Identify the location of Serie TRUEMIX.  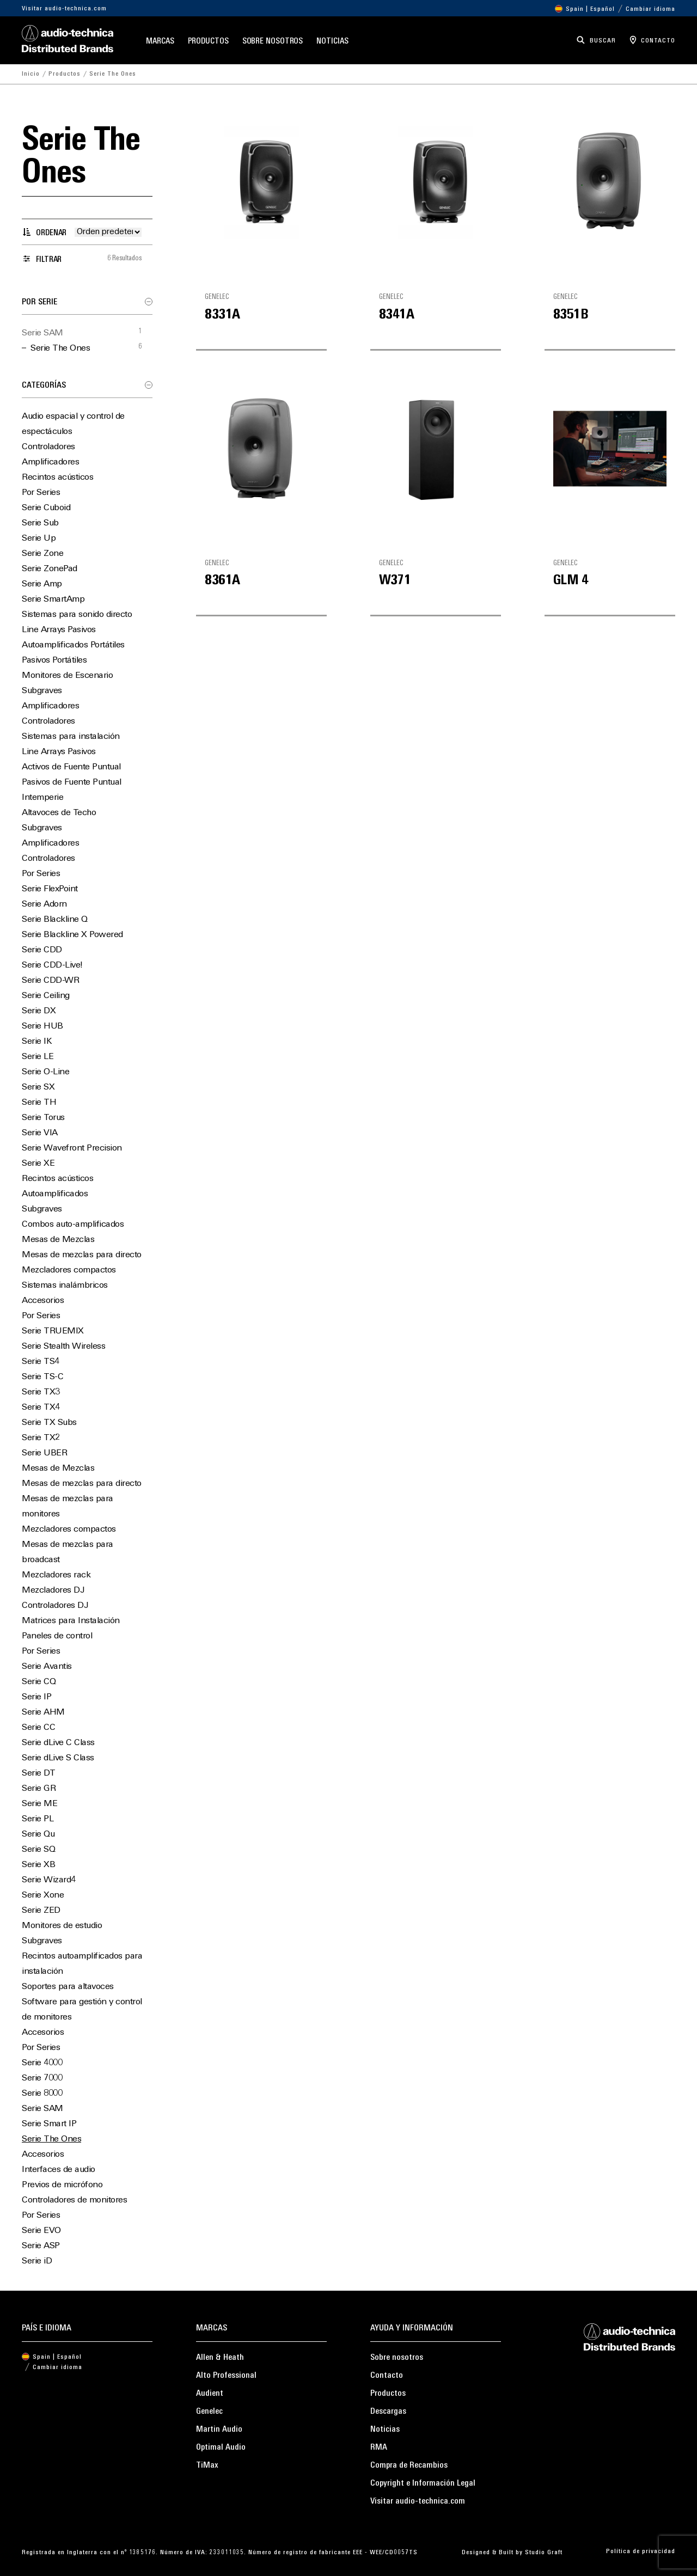
(53, 1331).